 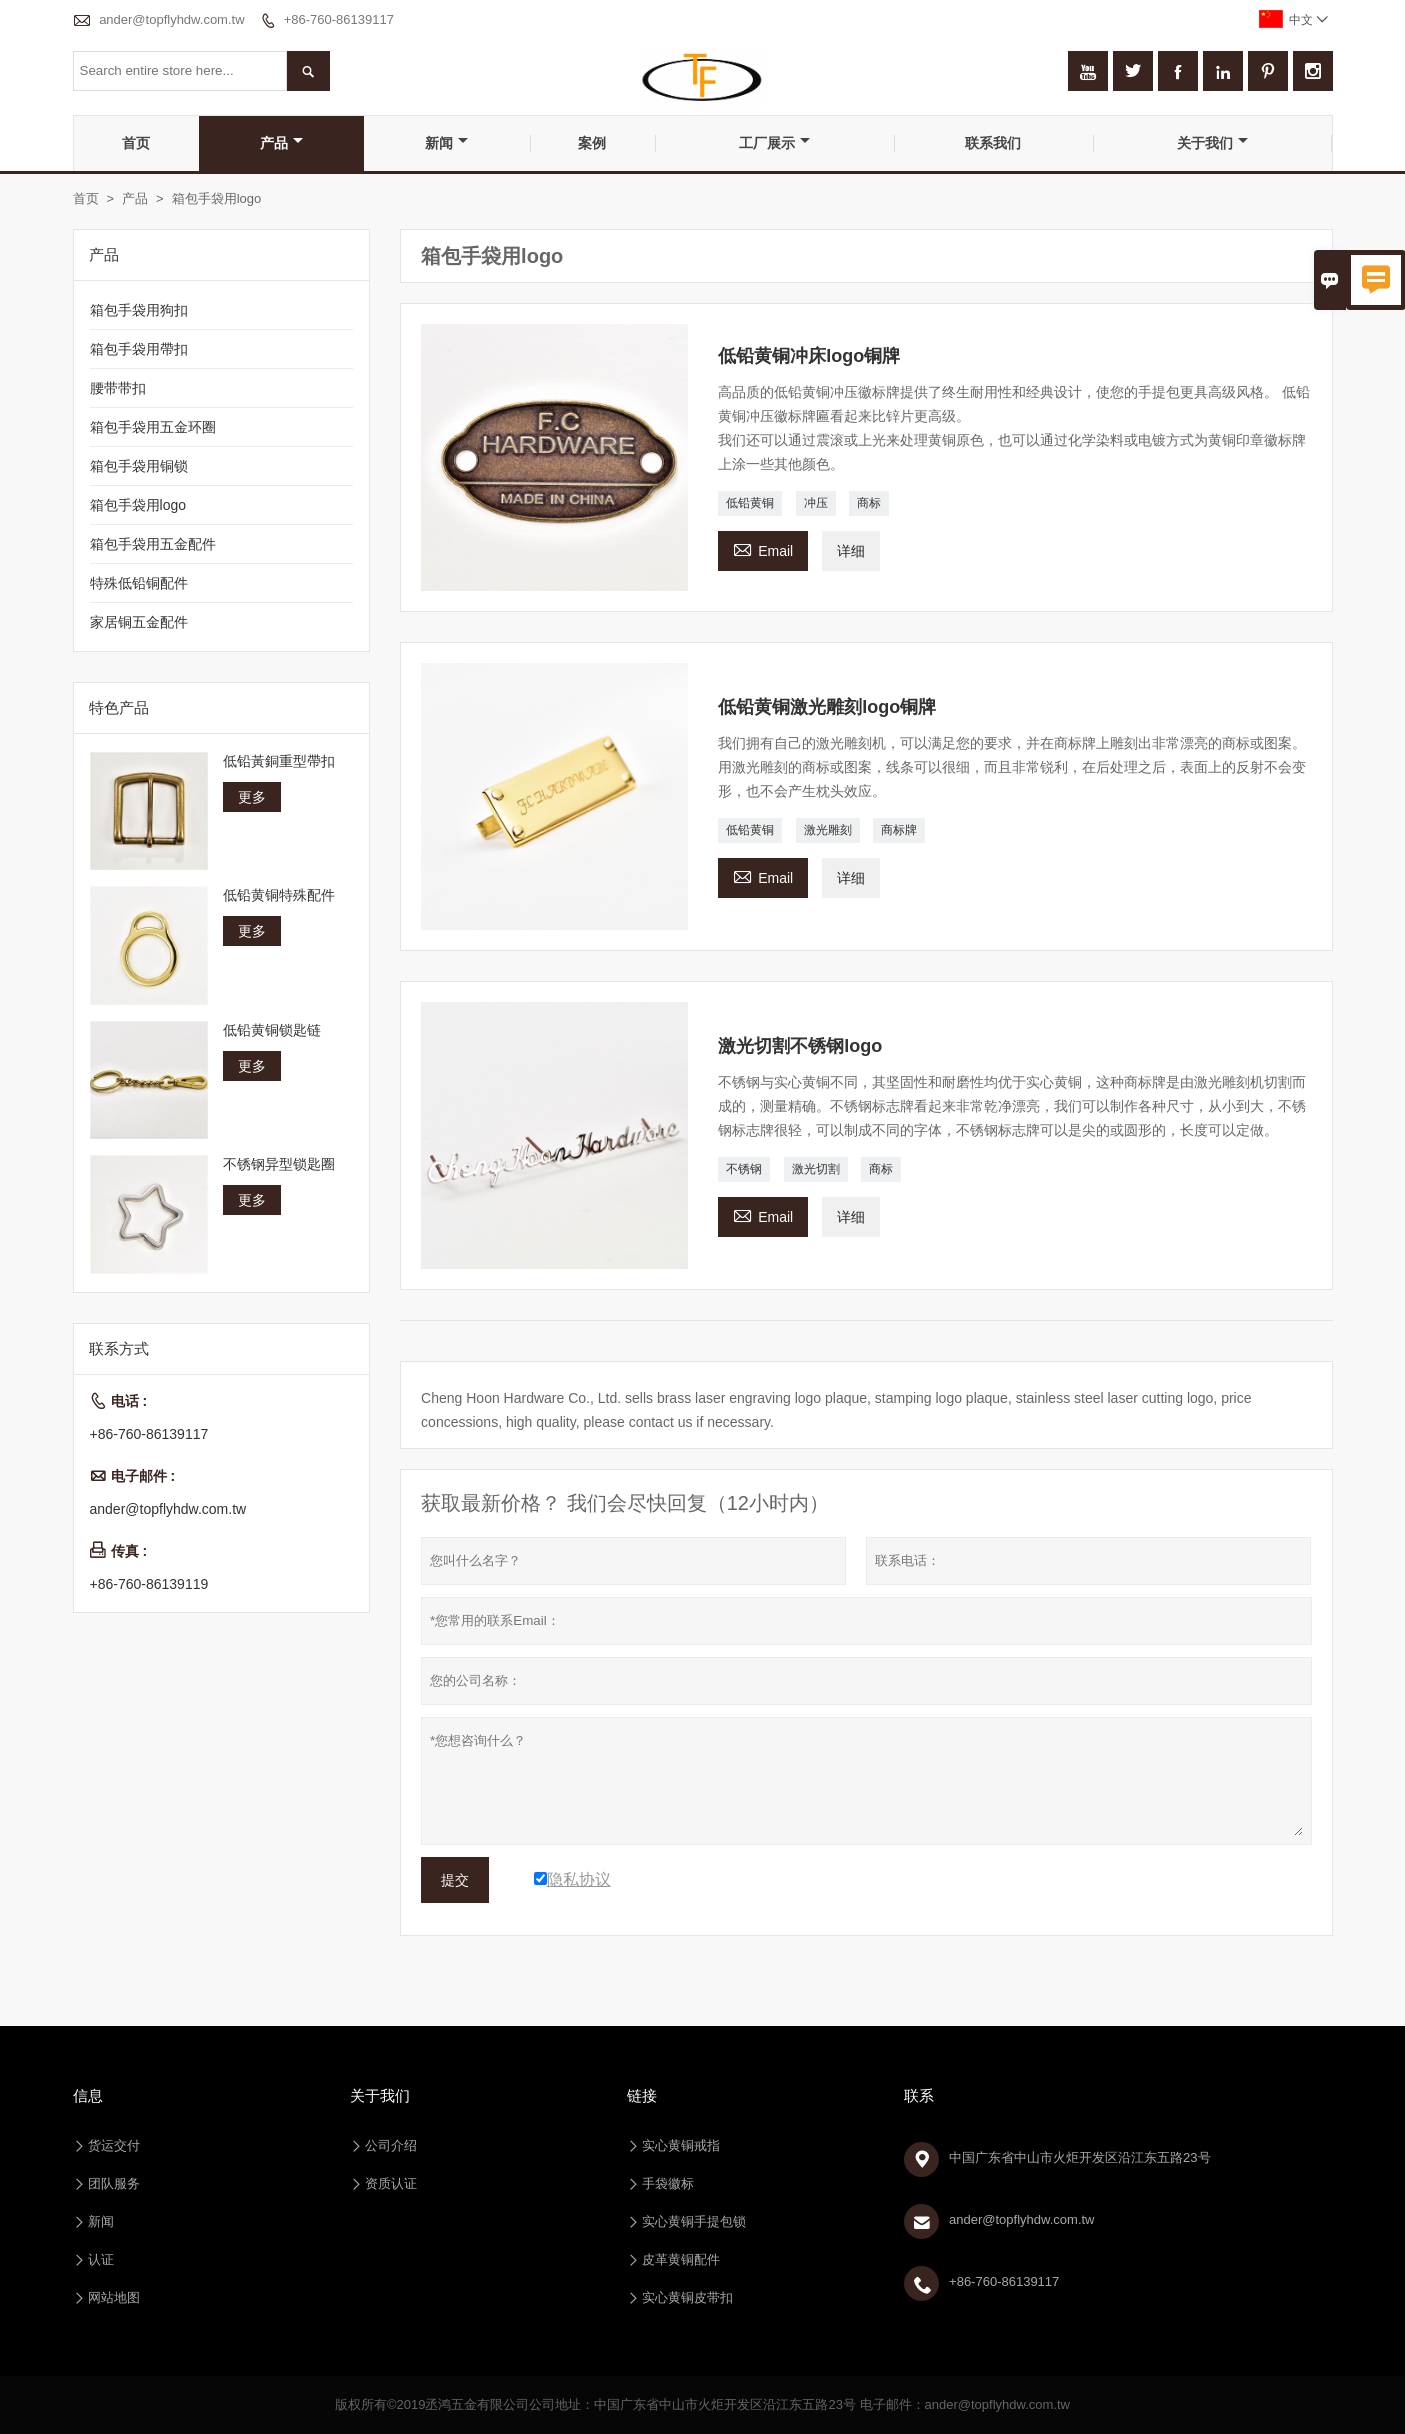 What do you see at coordinates (744, 1169) in the screenshot?
I see `不锈钢` at bounding box center [744, 1169].